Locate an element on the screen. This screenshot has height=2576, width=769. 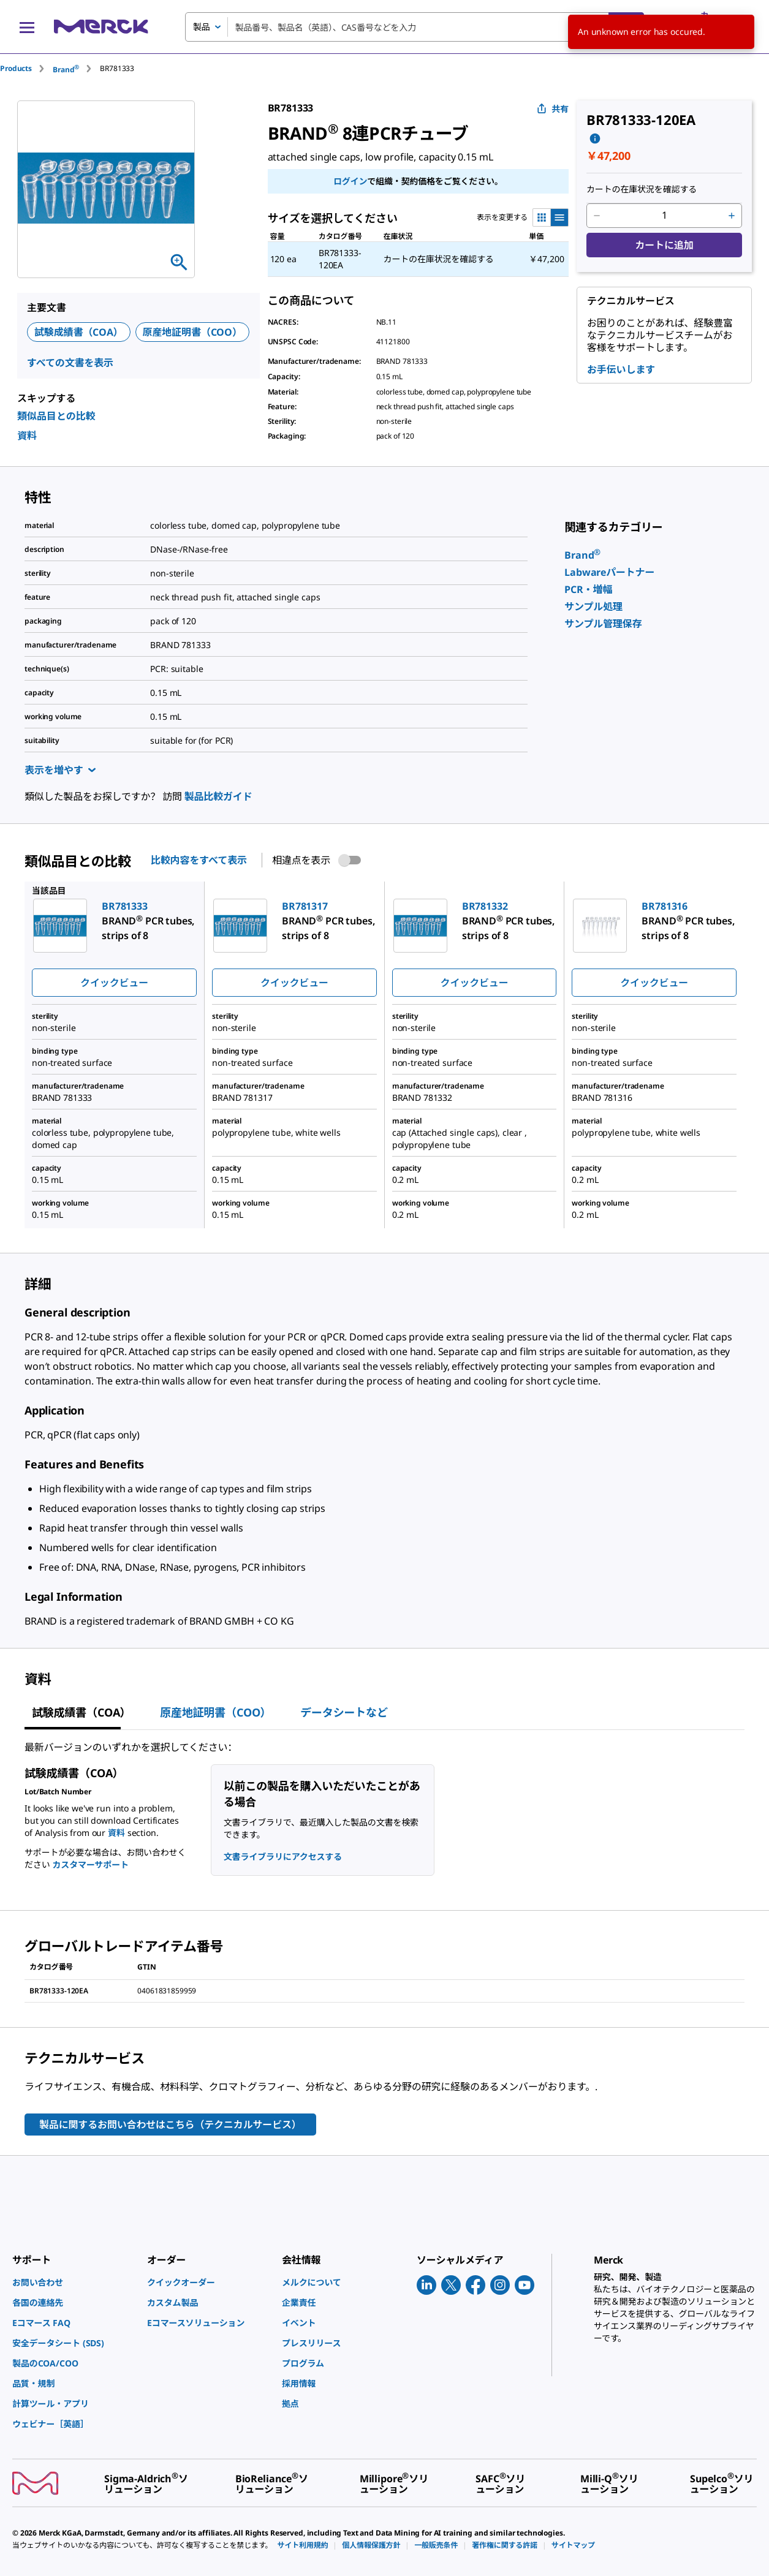
お手伝いします is located at coordinates (621, 369).